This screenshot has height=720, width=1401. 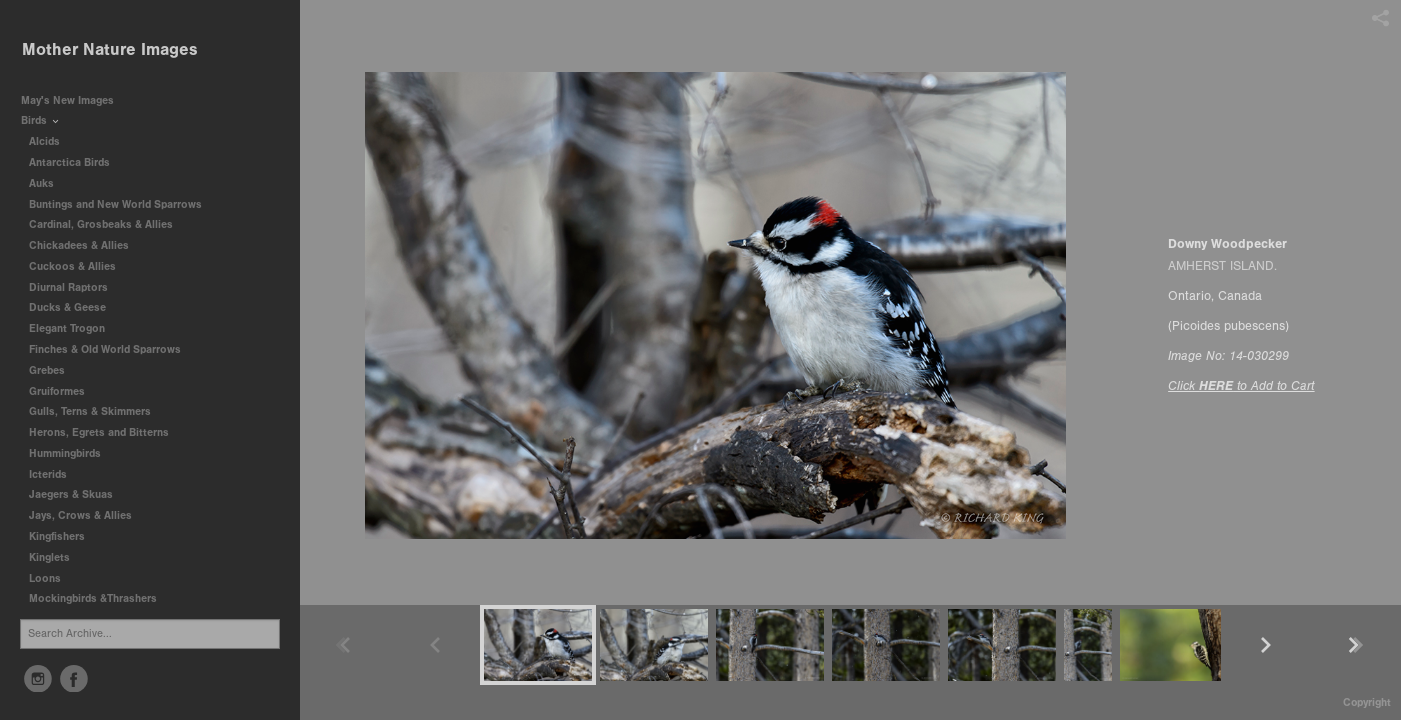 I want to click on Grebes, so click(x=54, y=370).